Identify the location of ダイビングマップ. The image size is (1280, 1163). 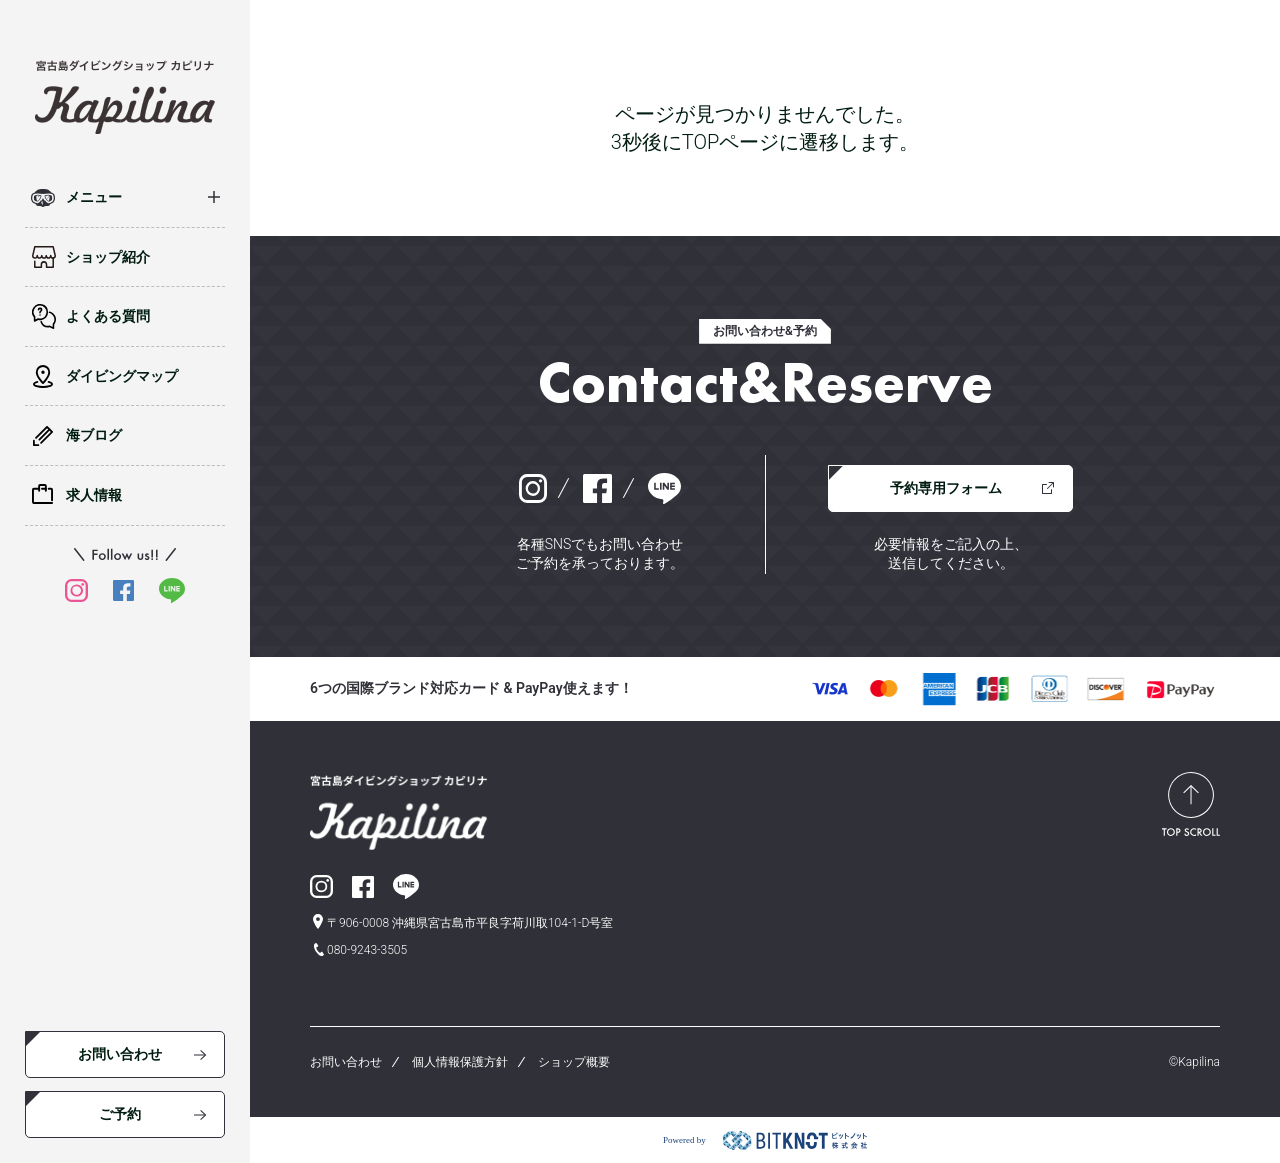
(122, 376).